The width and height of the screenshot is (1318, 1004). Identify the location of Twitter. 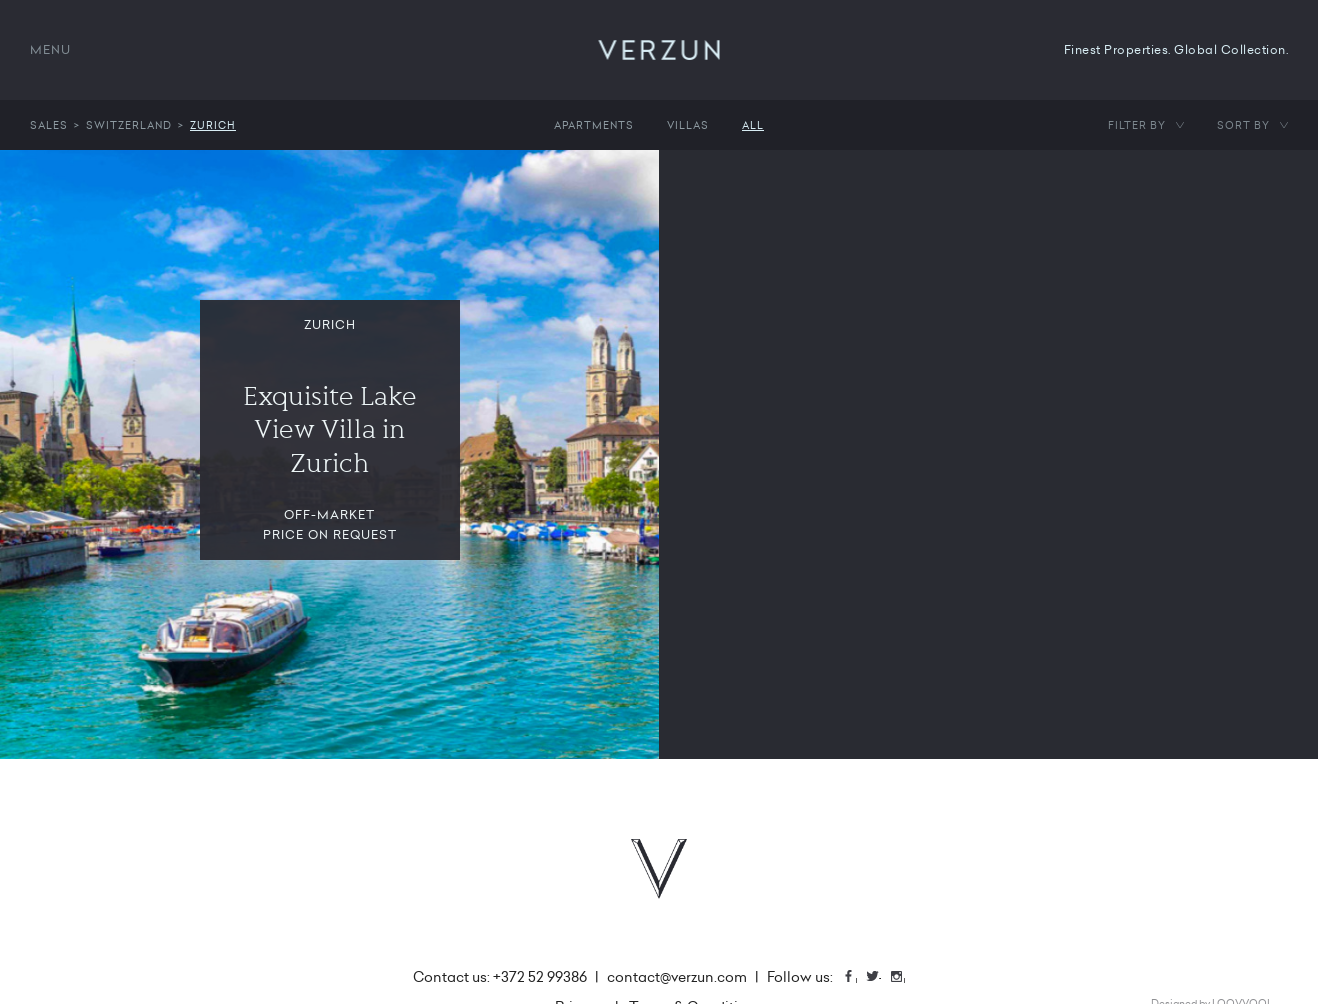
(880, 978).